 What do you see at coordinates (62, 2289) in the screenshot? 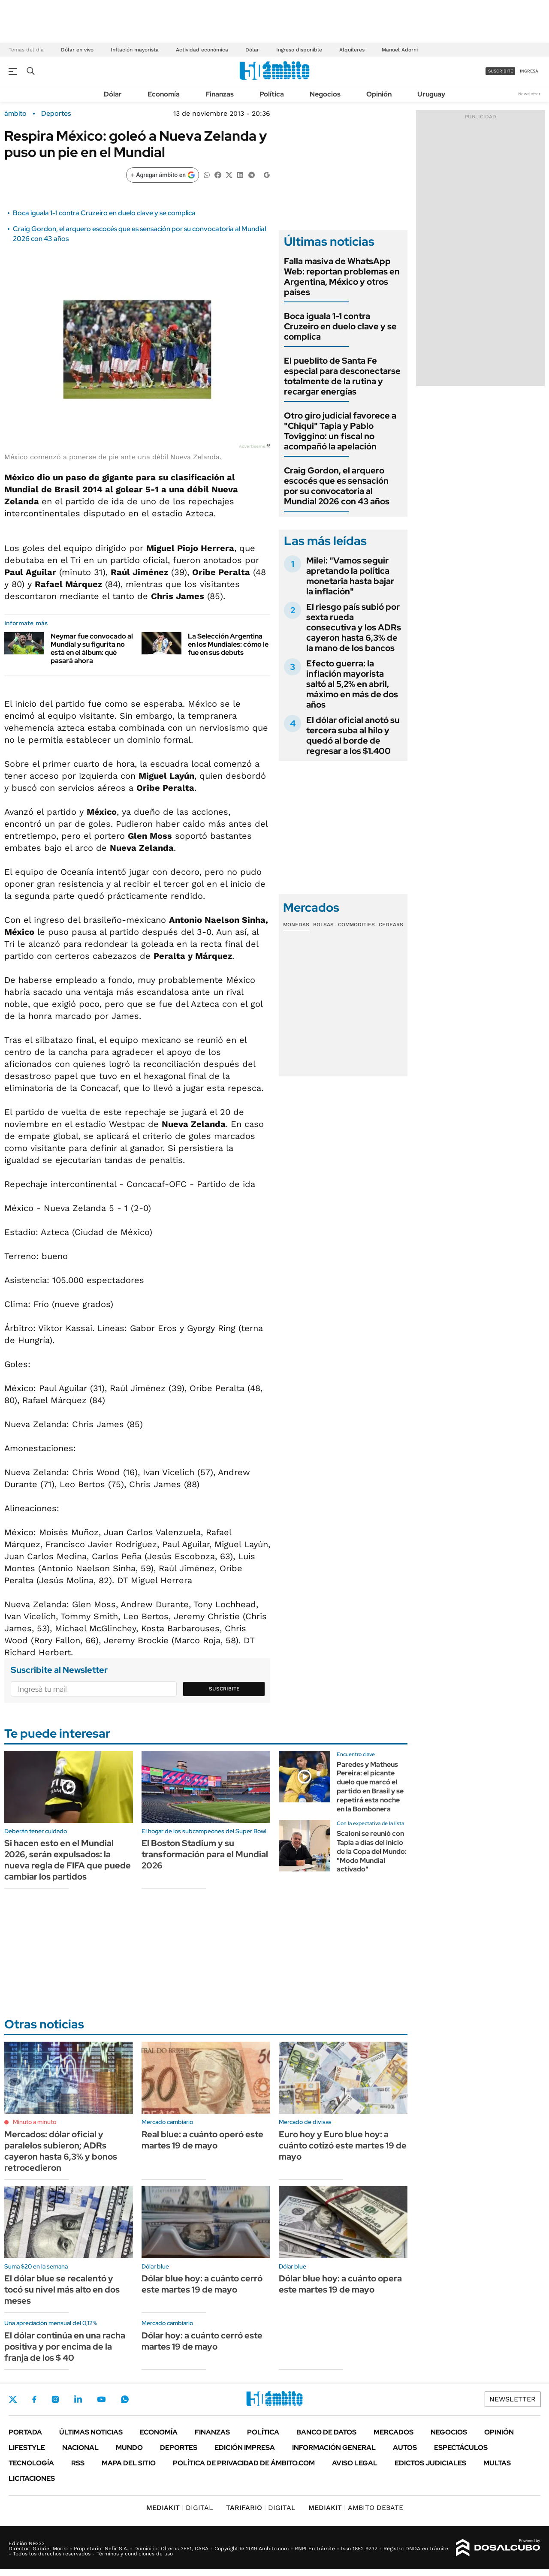
I see `El dólar blue se recalentó y tocó su nivel más alto en dos meses` at bounding box center [62, 2289].